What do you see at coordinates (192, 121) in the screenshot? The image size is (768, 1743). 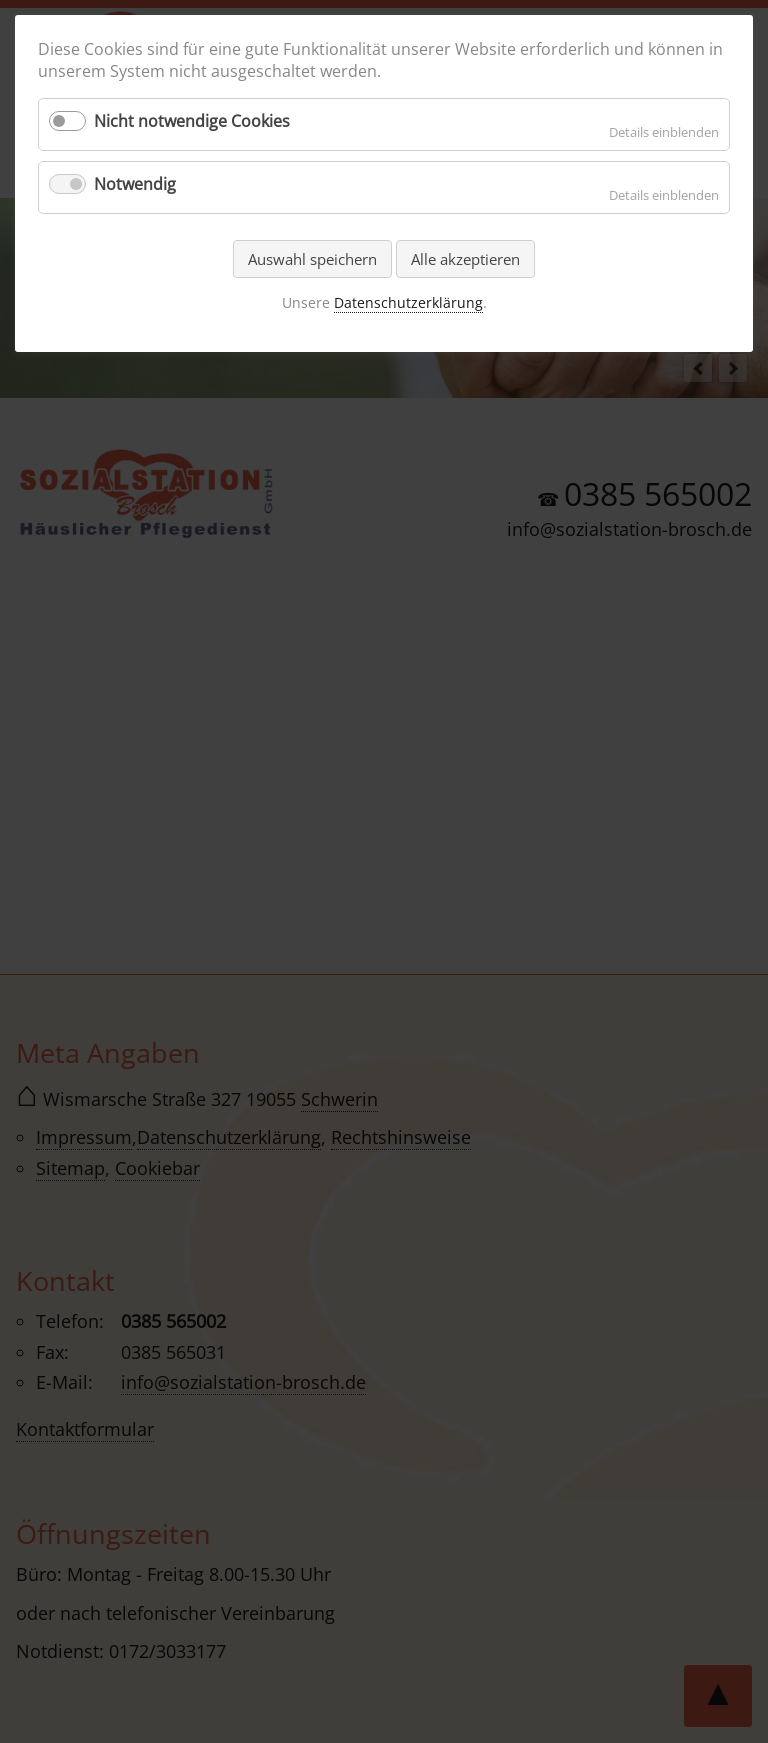 I see `Nicht notwendige Cookies` at bounding box center [192, 121].